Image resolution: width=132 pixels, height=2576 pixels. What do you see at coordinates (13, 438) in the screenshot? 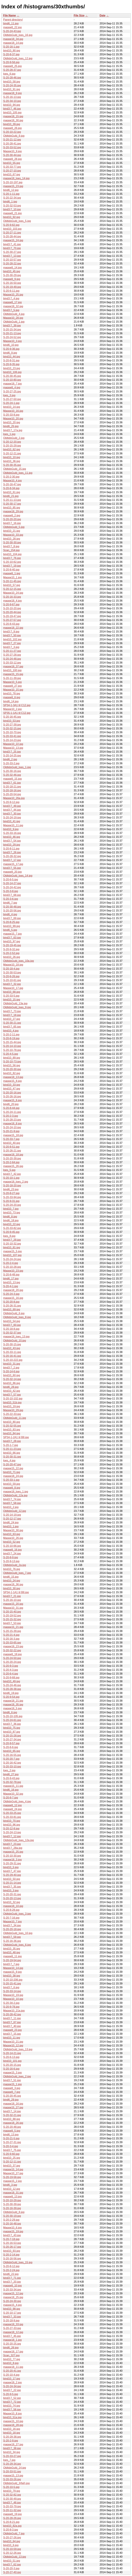
I see `OldtidsGuld_2.jpg` at bounding box center [13, 438].